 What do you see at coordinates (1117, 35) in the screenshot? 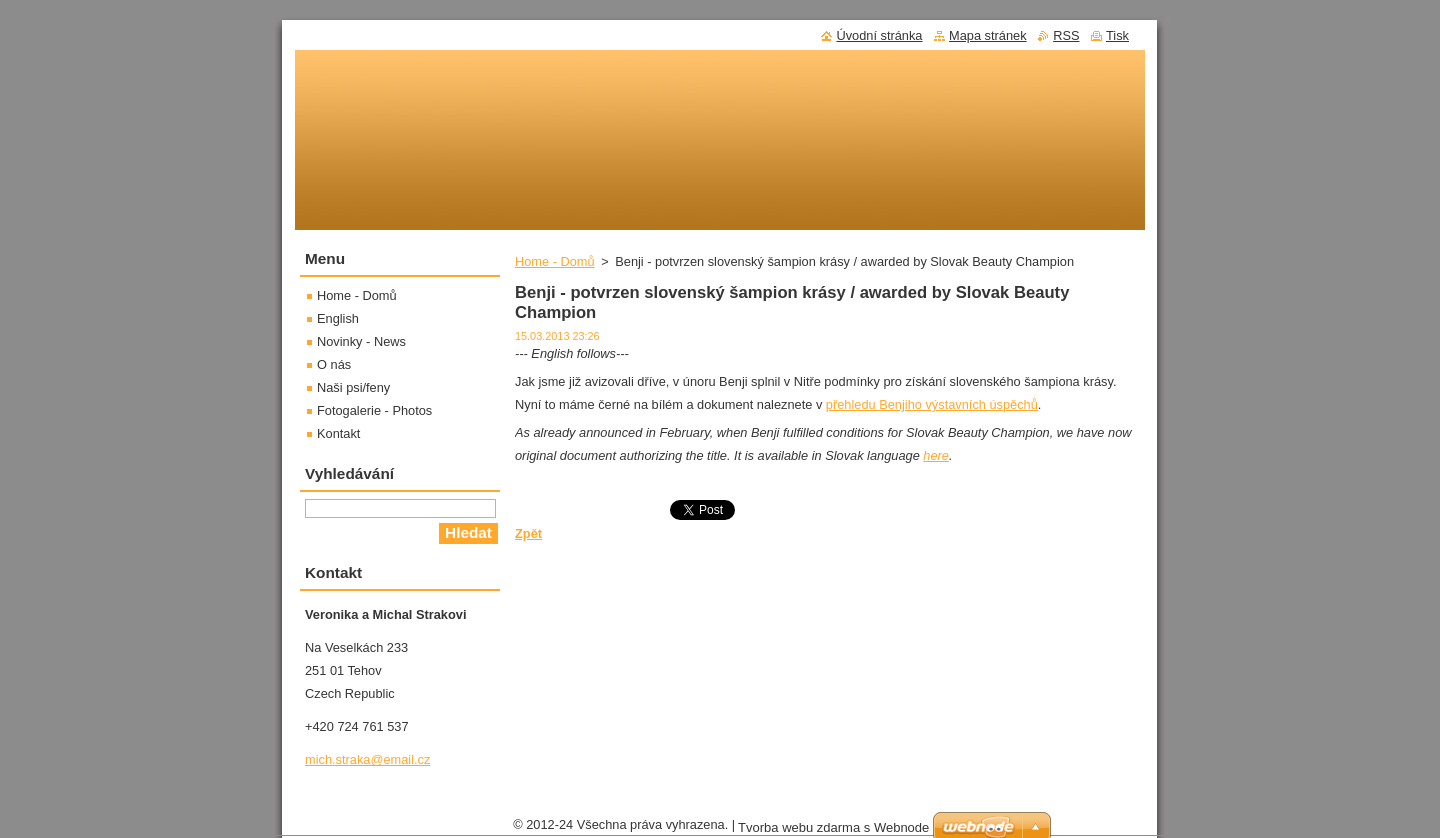
I see `Tisk` at bounding box center [1117, 35].